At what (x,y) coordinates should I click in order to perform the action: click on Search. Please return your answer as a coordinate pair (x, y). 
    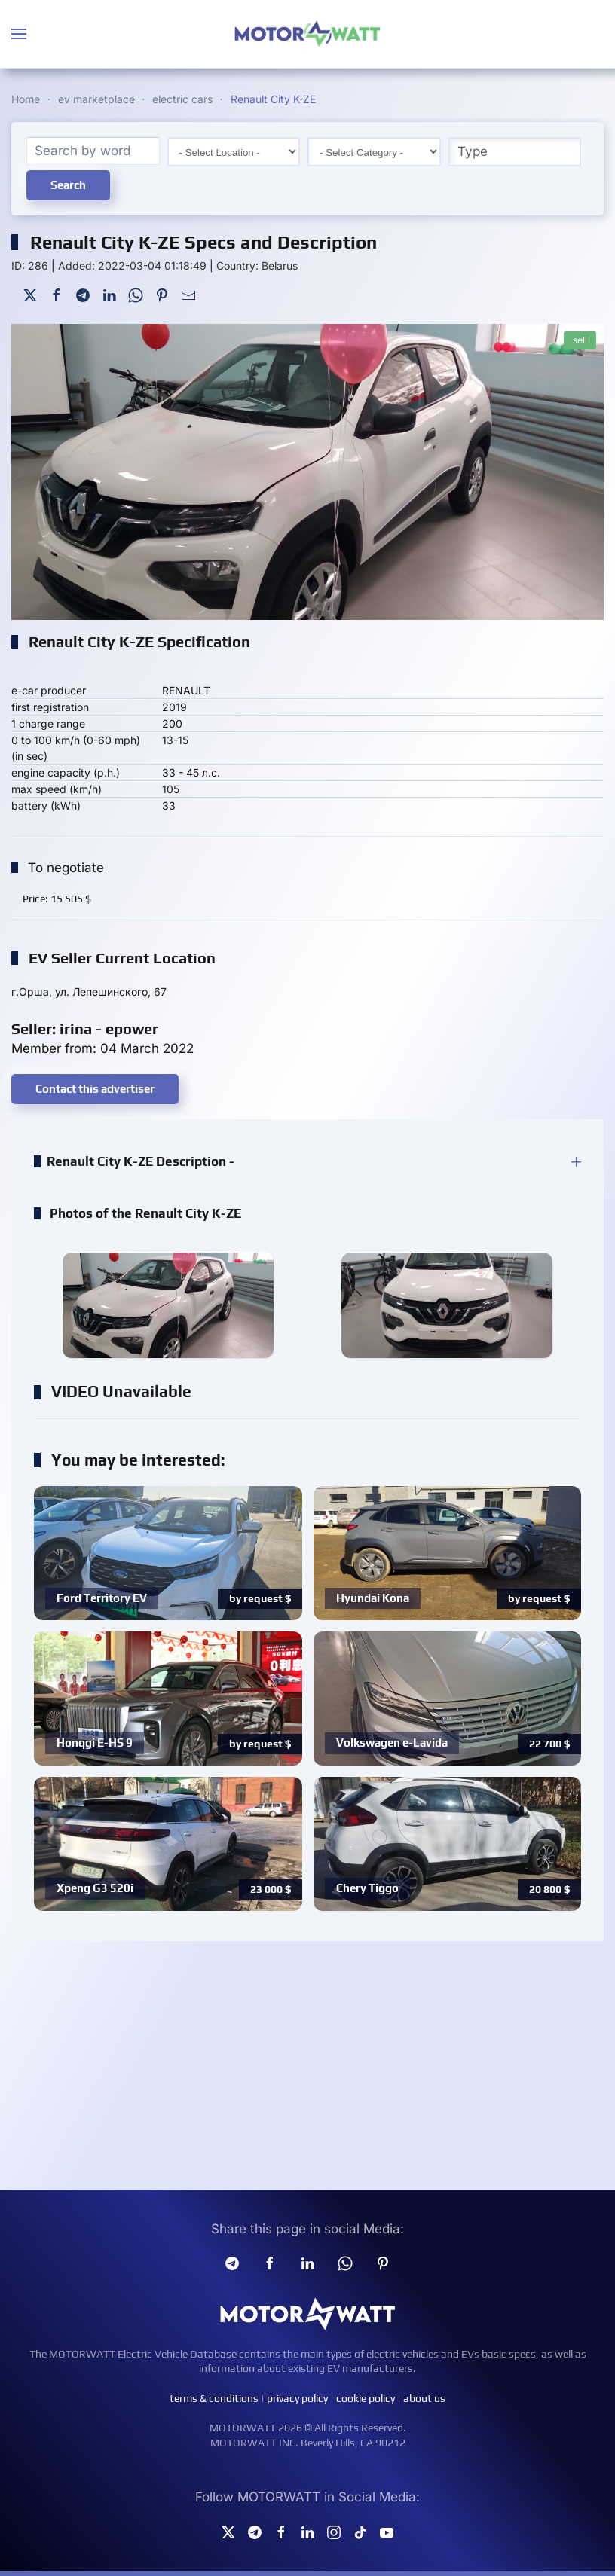
    Looking at the image, I should click on (68, 185).